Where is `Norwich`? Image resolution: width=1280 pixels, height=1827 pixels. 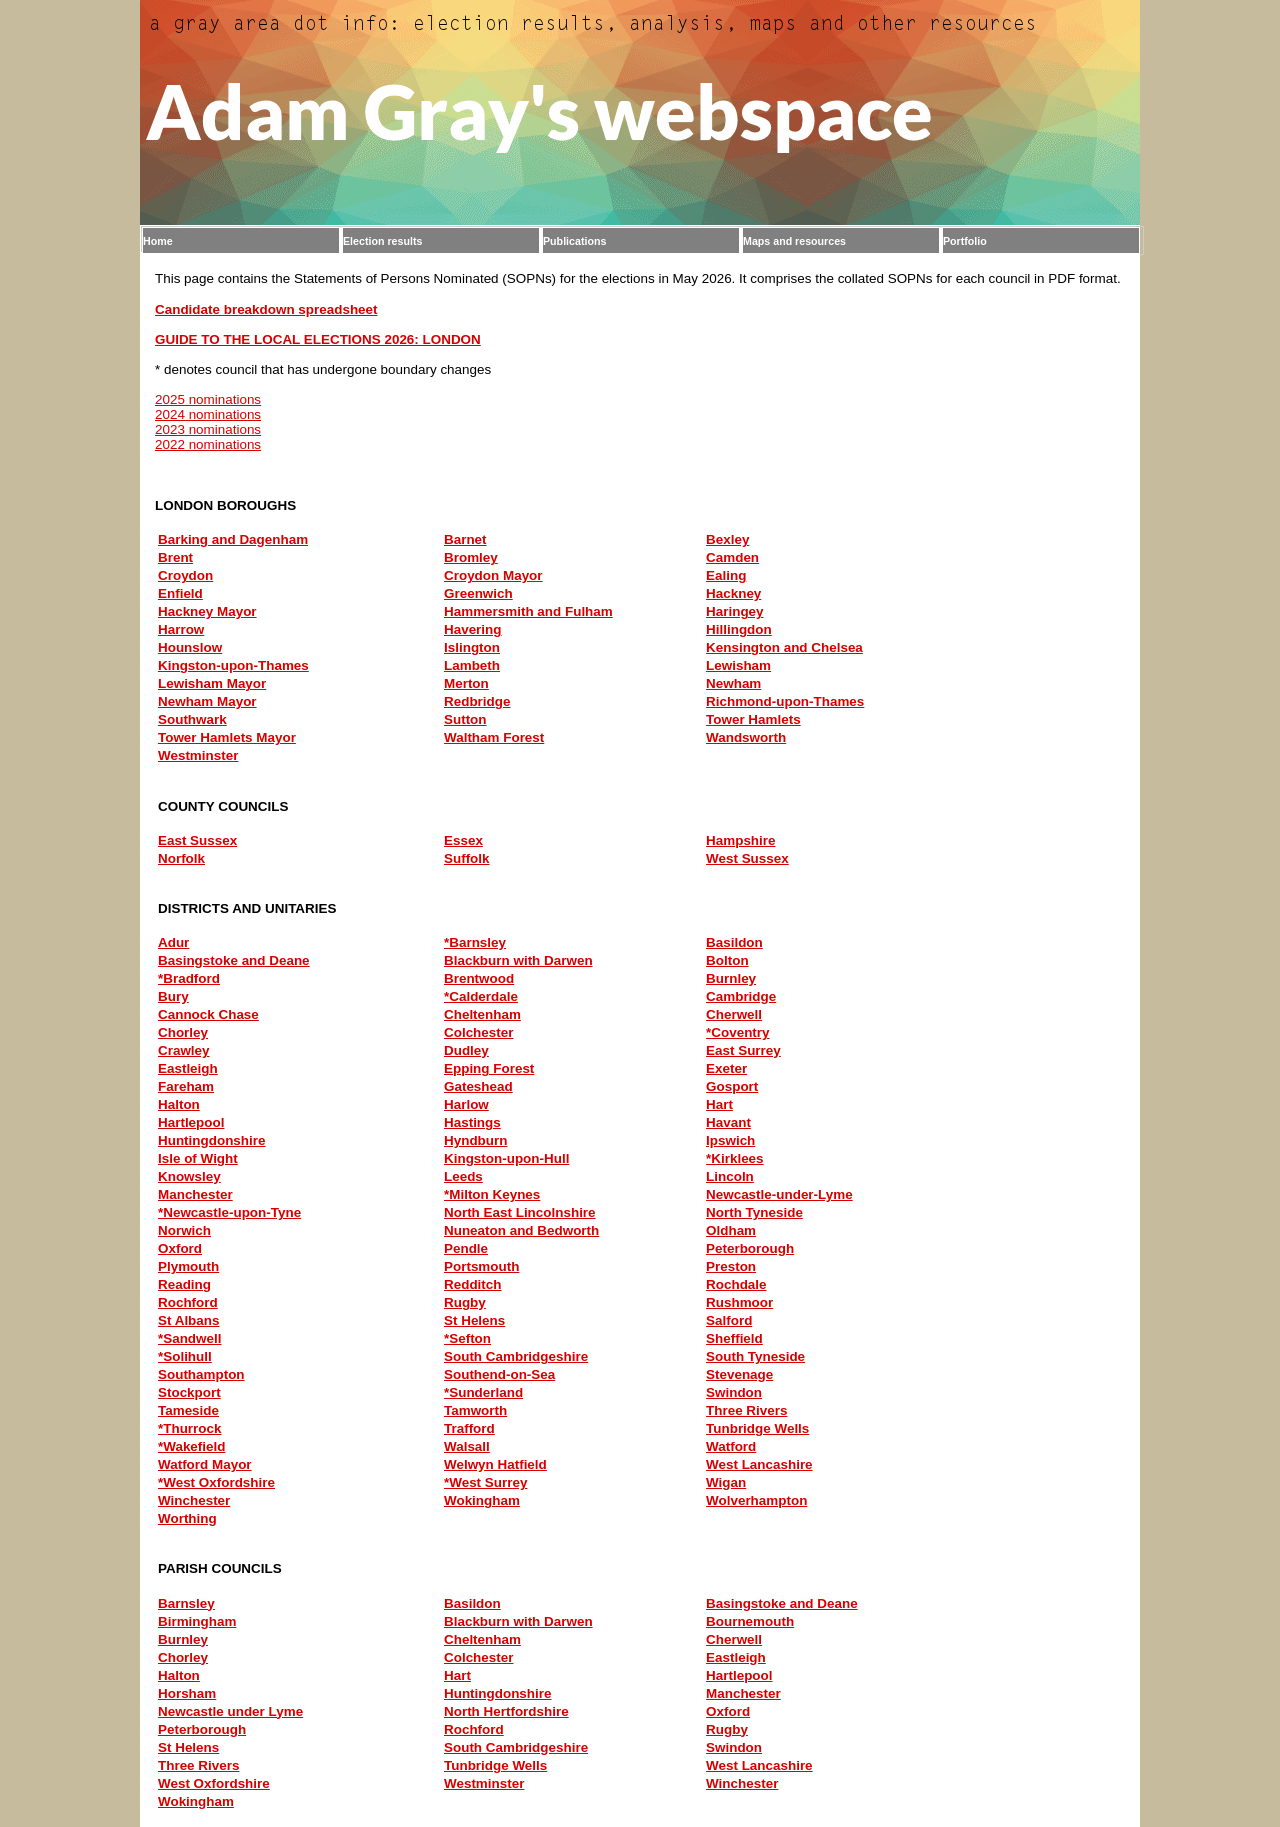 Norwich is located at coordinates (184, 1230).